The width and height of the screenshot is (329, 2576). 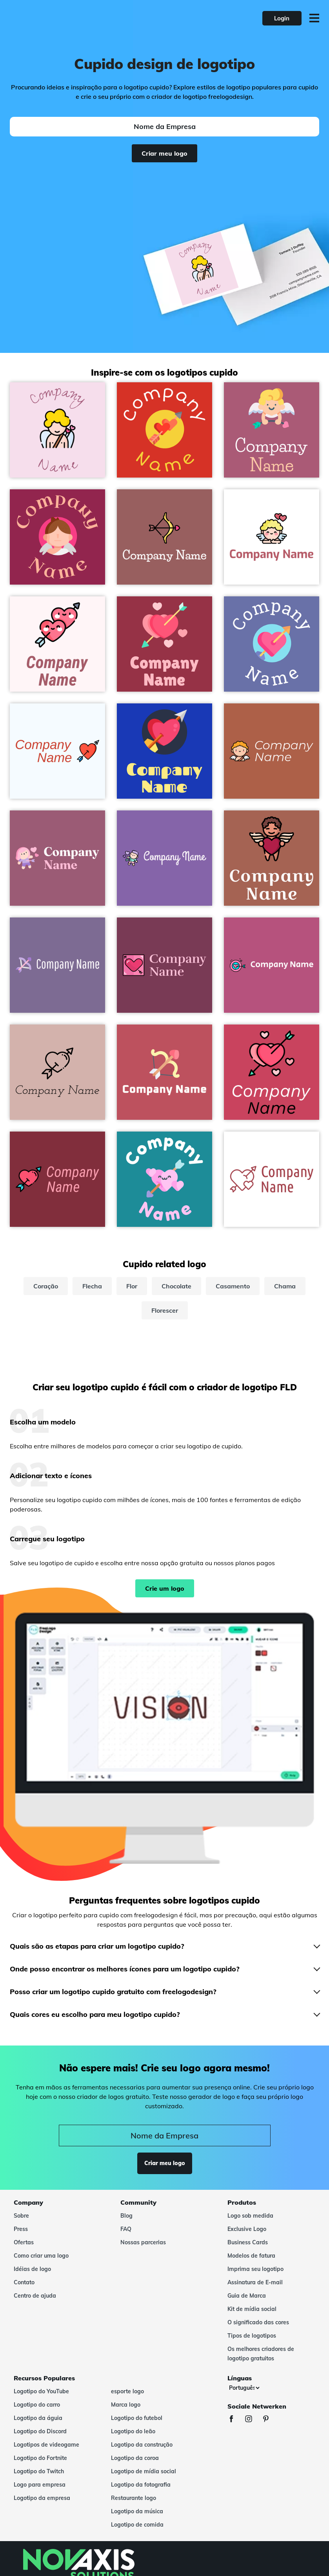 What do you see at coordinates (42, 2498) in the screenshot?
I see `Logotipo da empresa` at bounding box center [42, 2498].